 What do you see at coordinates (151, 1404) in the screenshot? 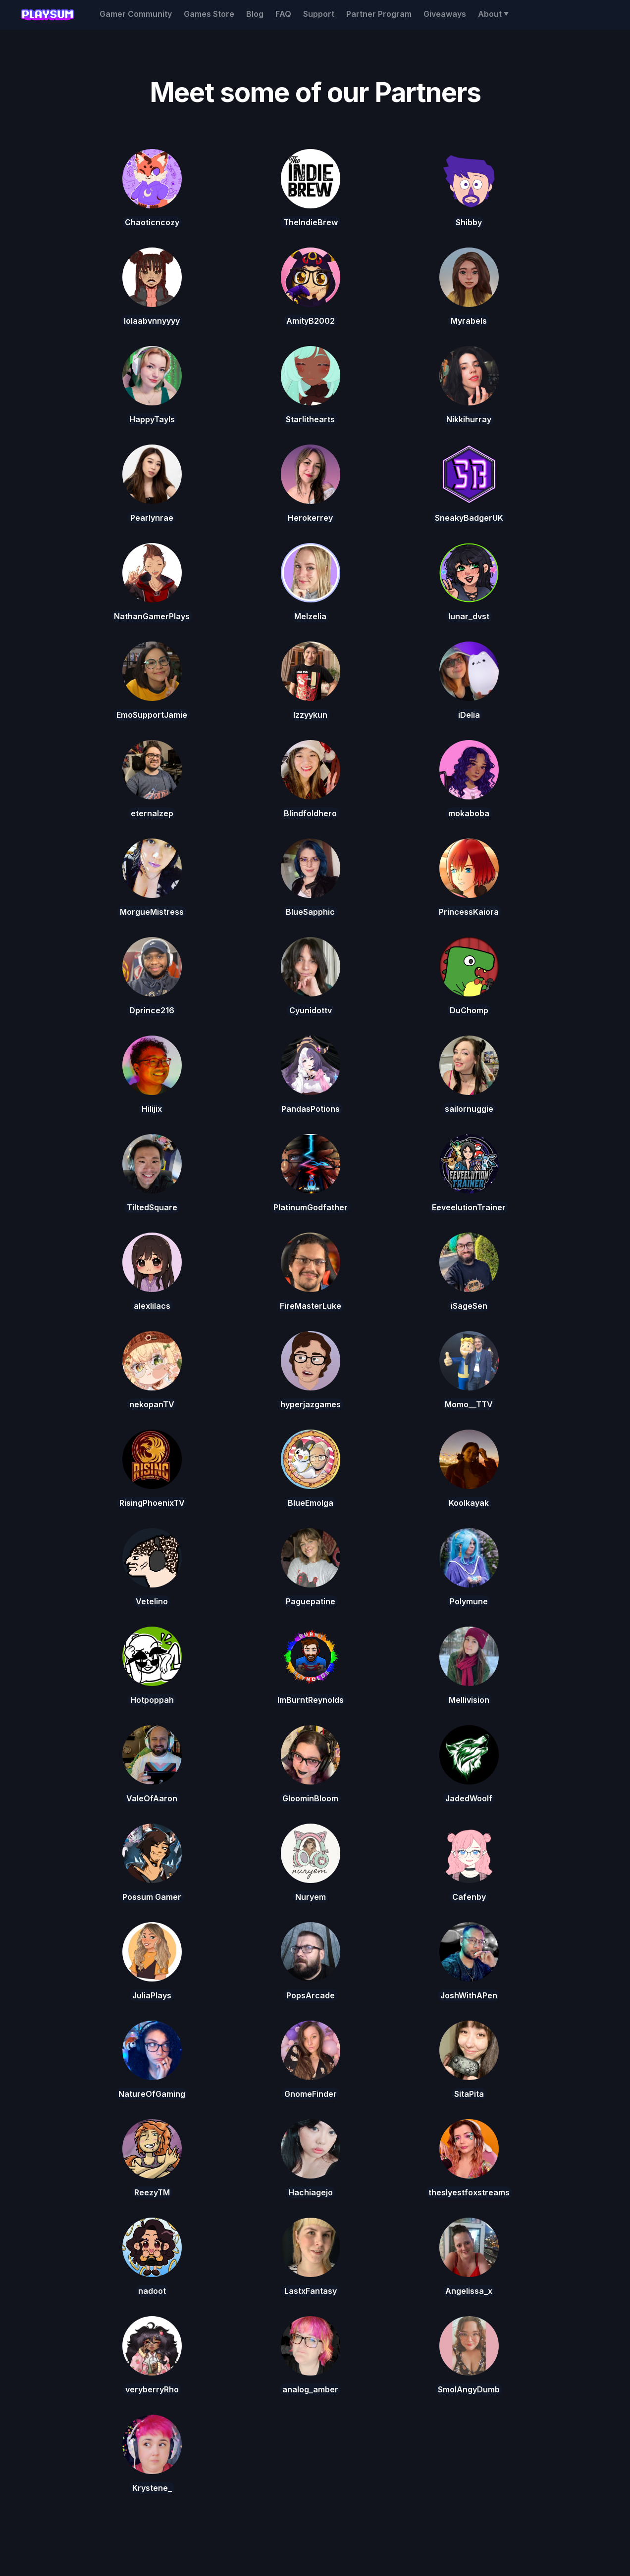
I see `nekopanTV` at bounding box center [151, 1404].